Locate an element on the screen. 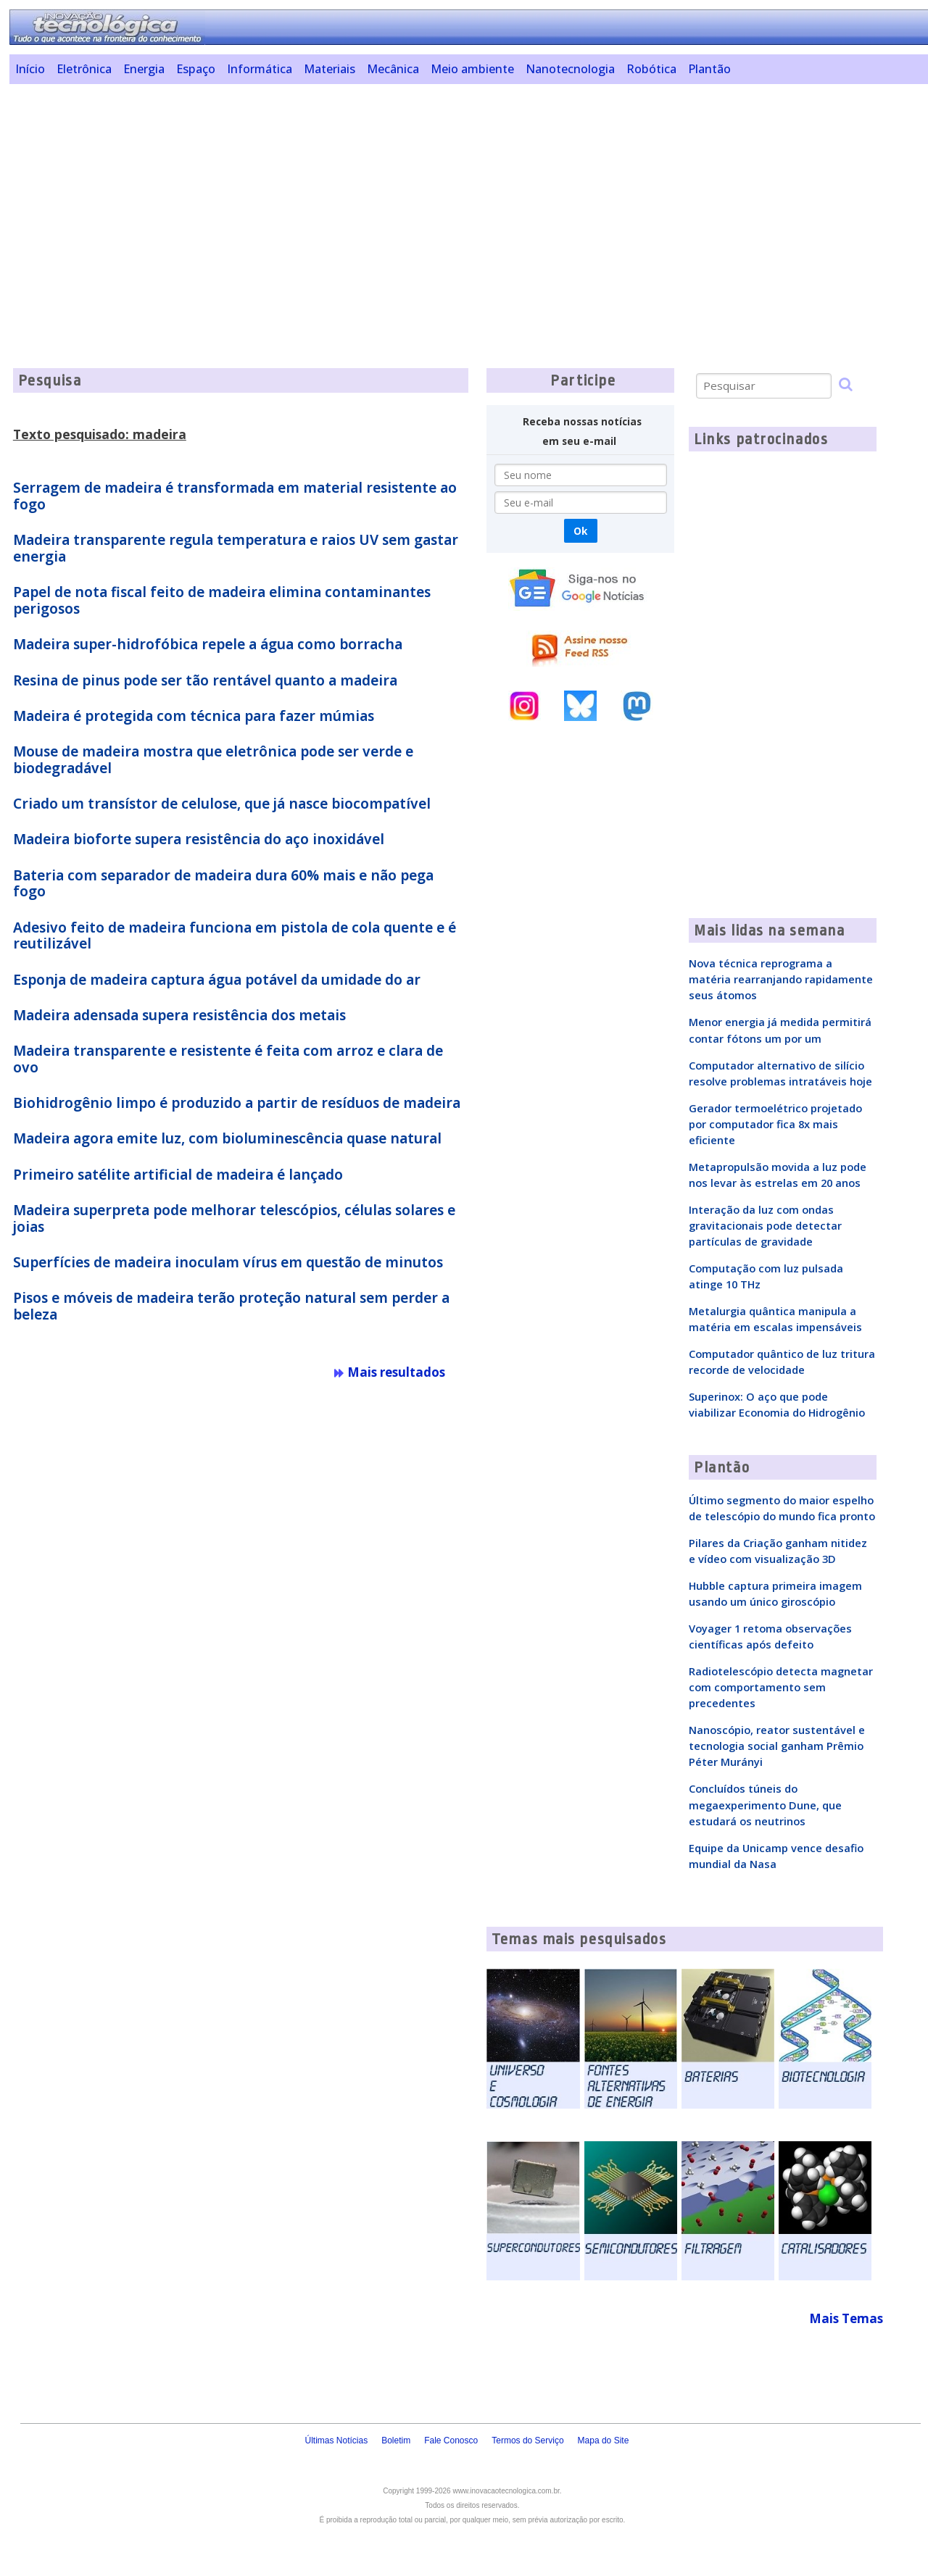 This screenshot has width=928, height=2576. Criado um transístor de celulose, que já nasce biocompatível is located at coordinates (222, 803).